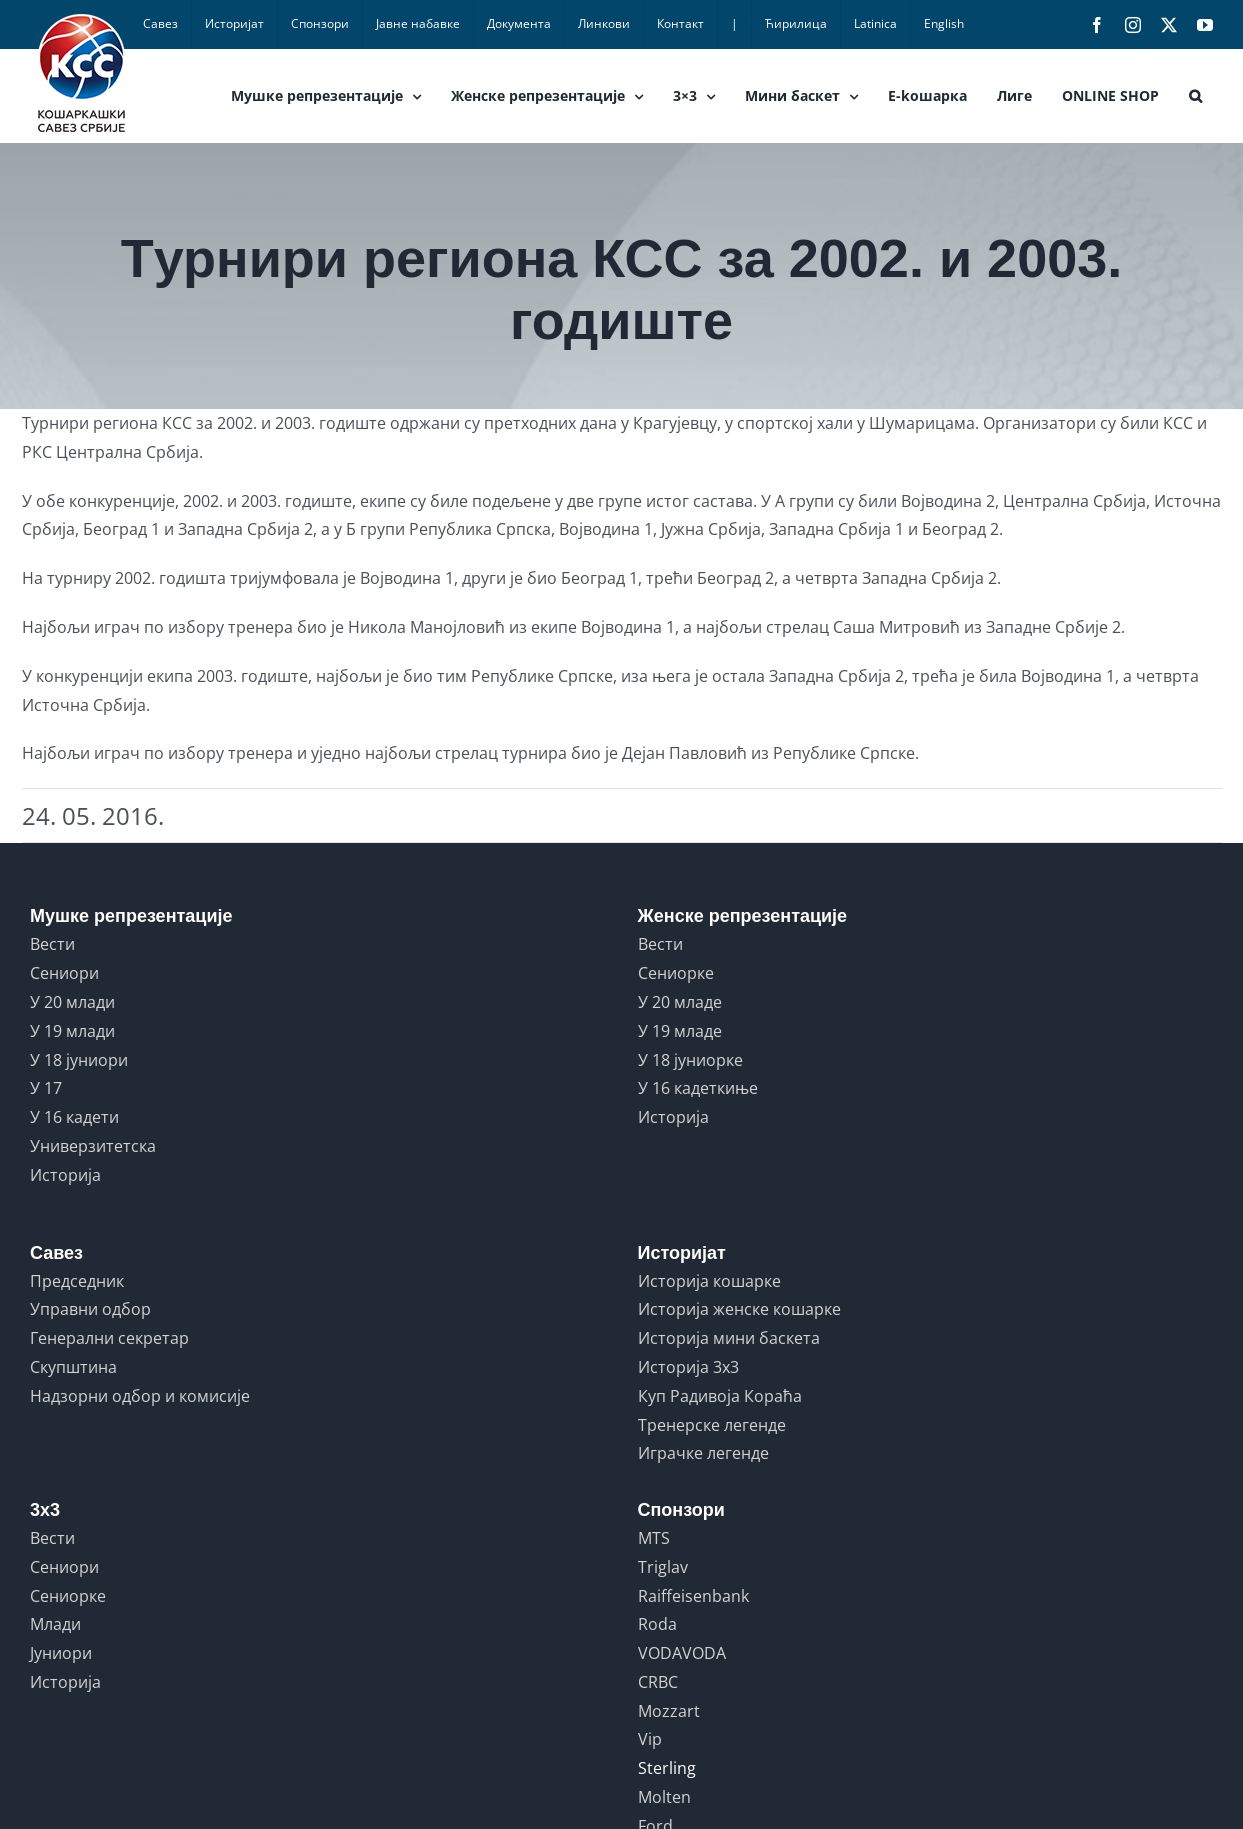 The height and width of the screenshot is (1829, 1243). Describe the element at coordinates (654, 1538) in the screenshot. I see `MTS` at that location.